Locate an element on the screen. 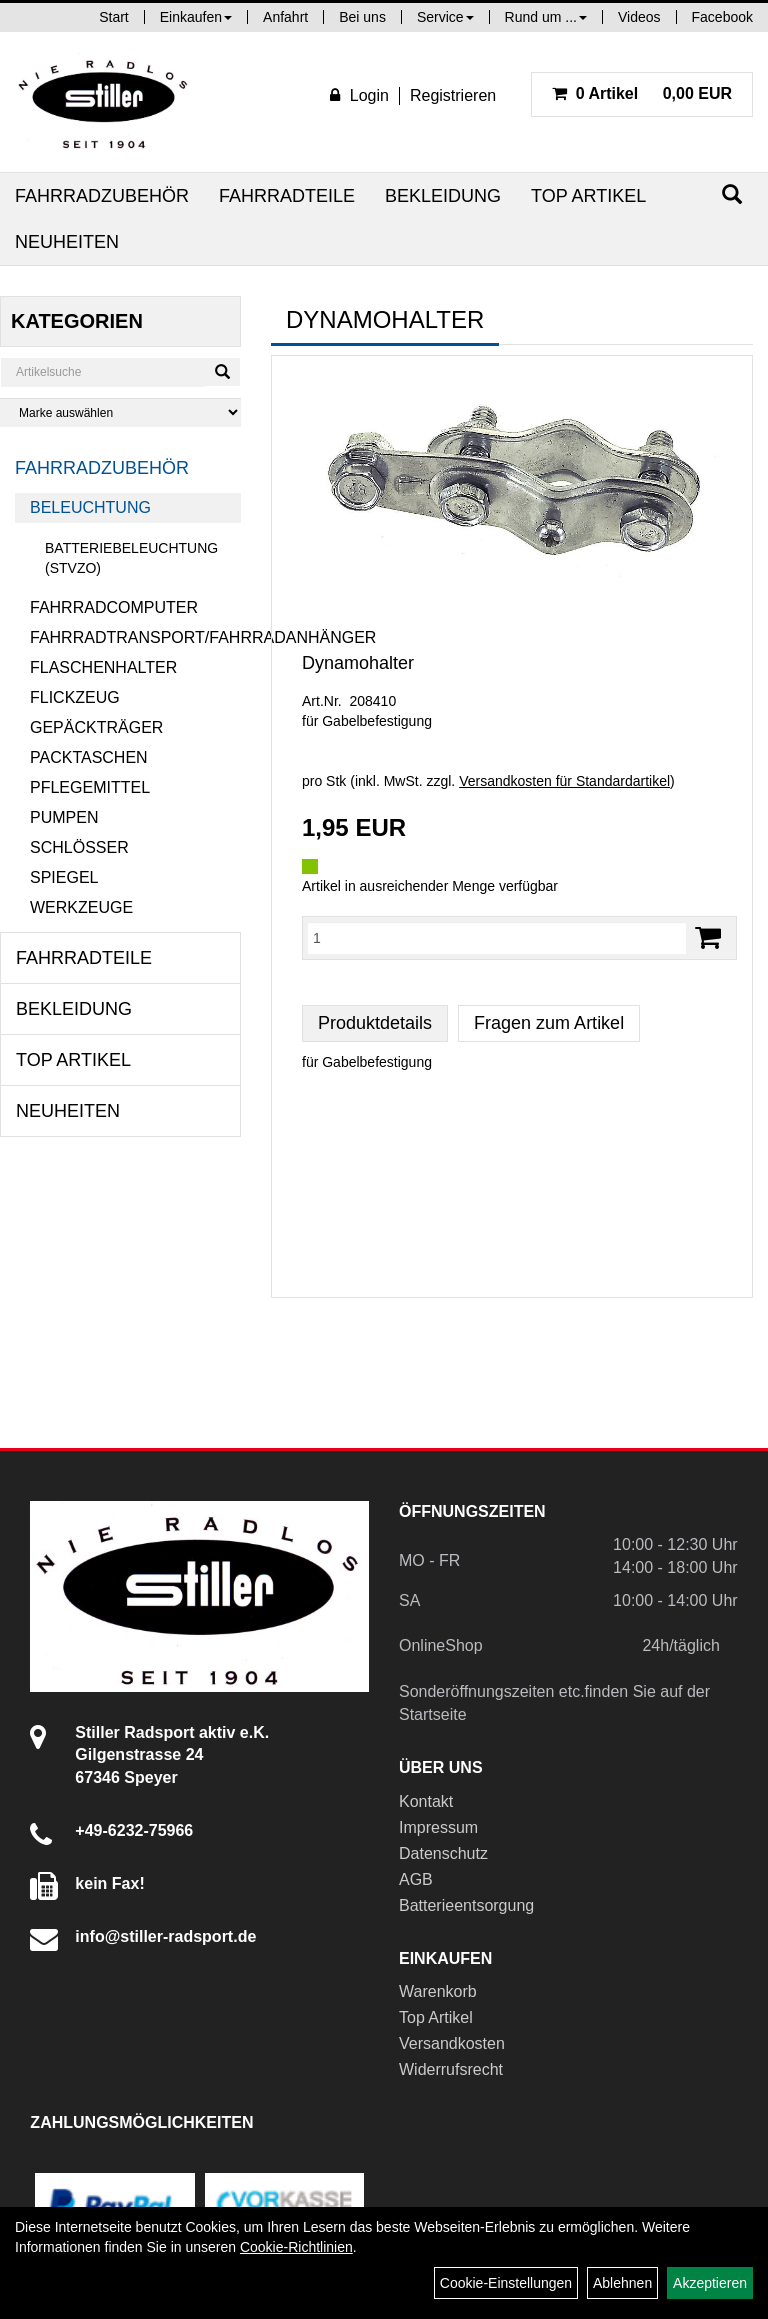 This screenshot has width=768, height=2319. Neuheiten is located at coordinates (67, 242).